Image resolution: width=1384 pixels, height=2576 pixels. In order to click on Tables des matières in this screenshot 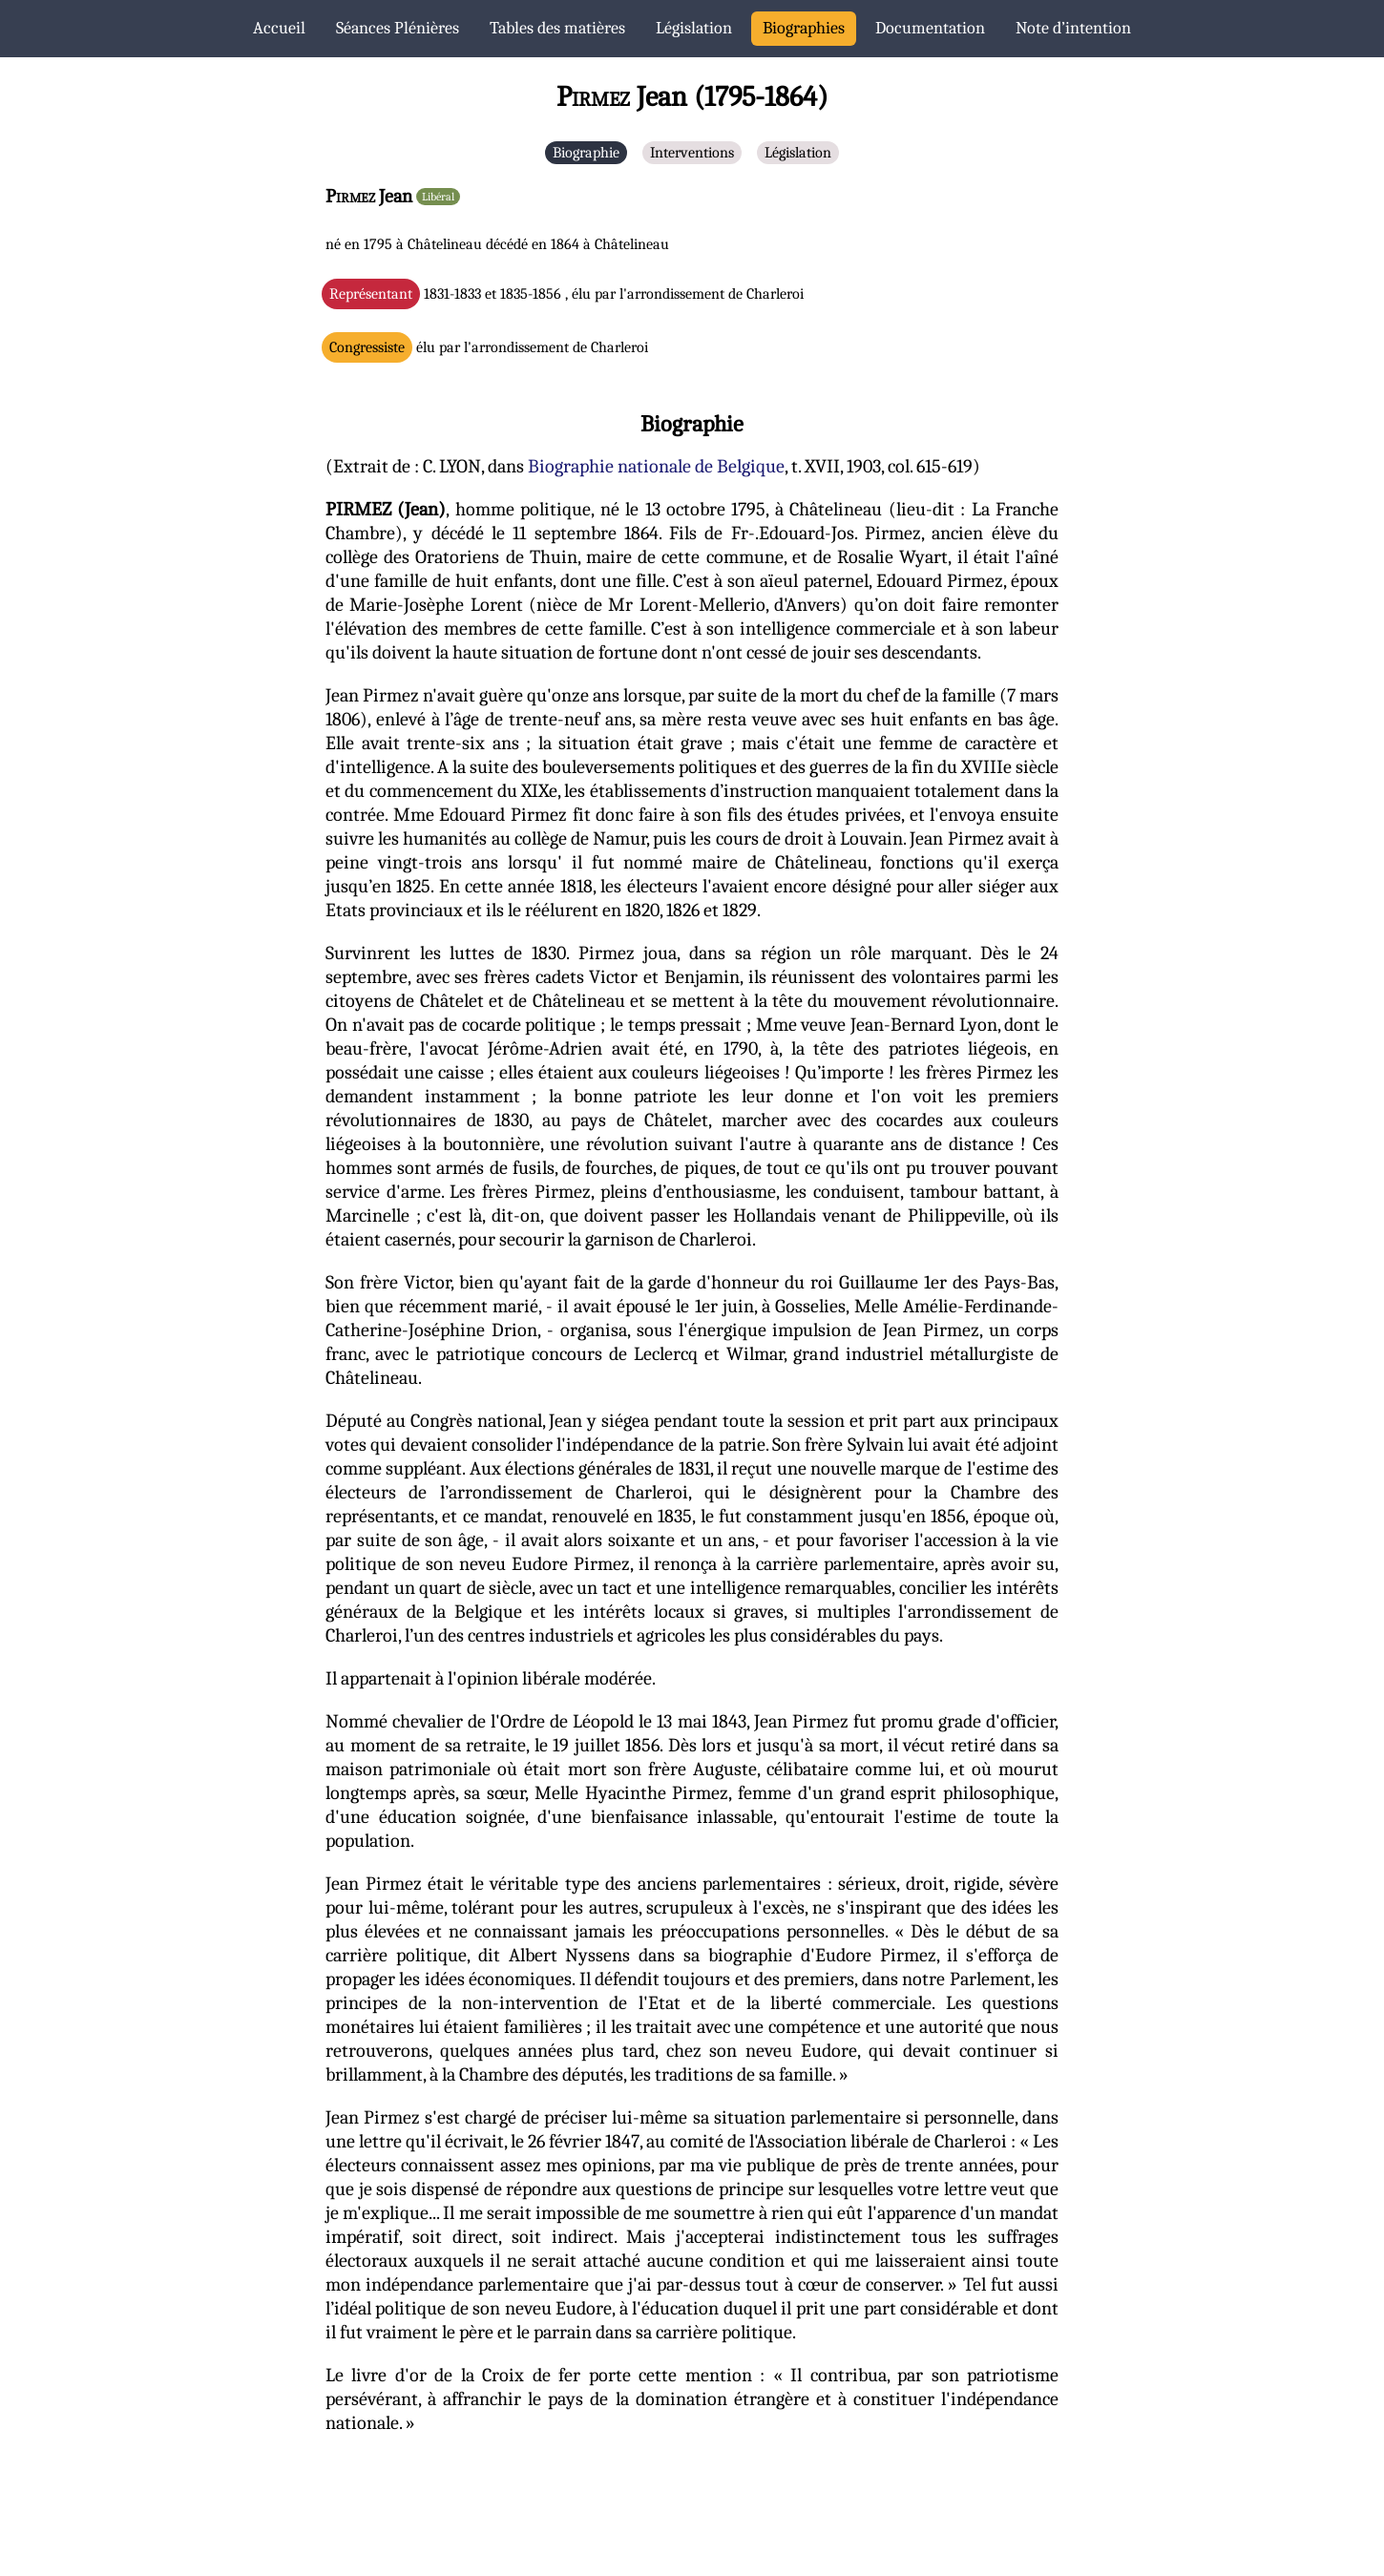, I will do `click(557, 28)`.